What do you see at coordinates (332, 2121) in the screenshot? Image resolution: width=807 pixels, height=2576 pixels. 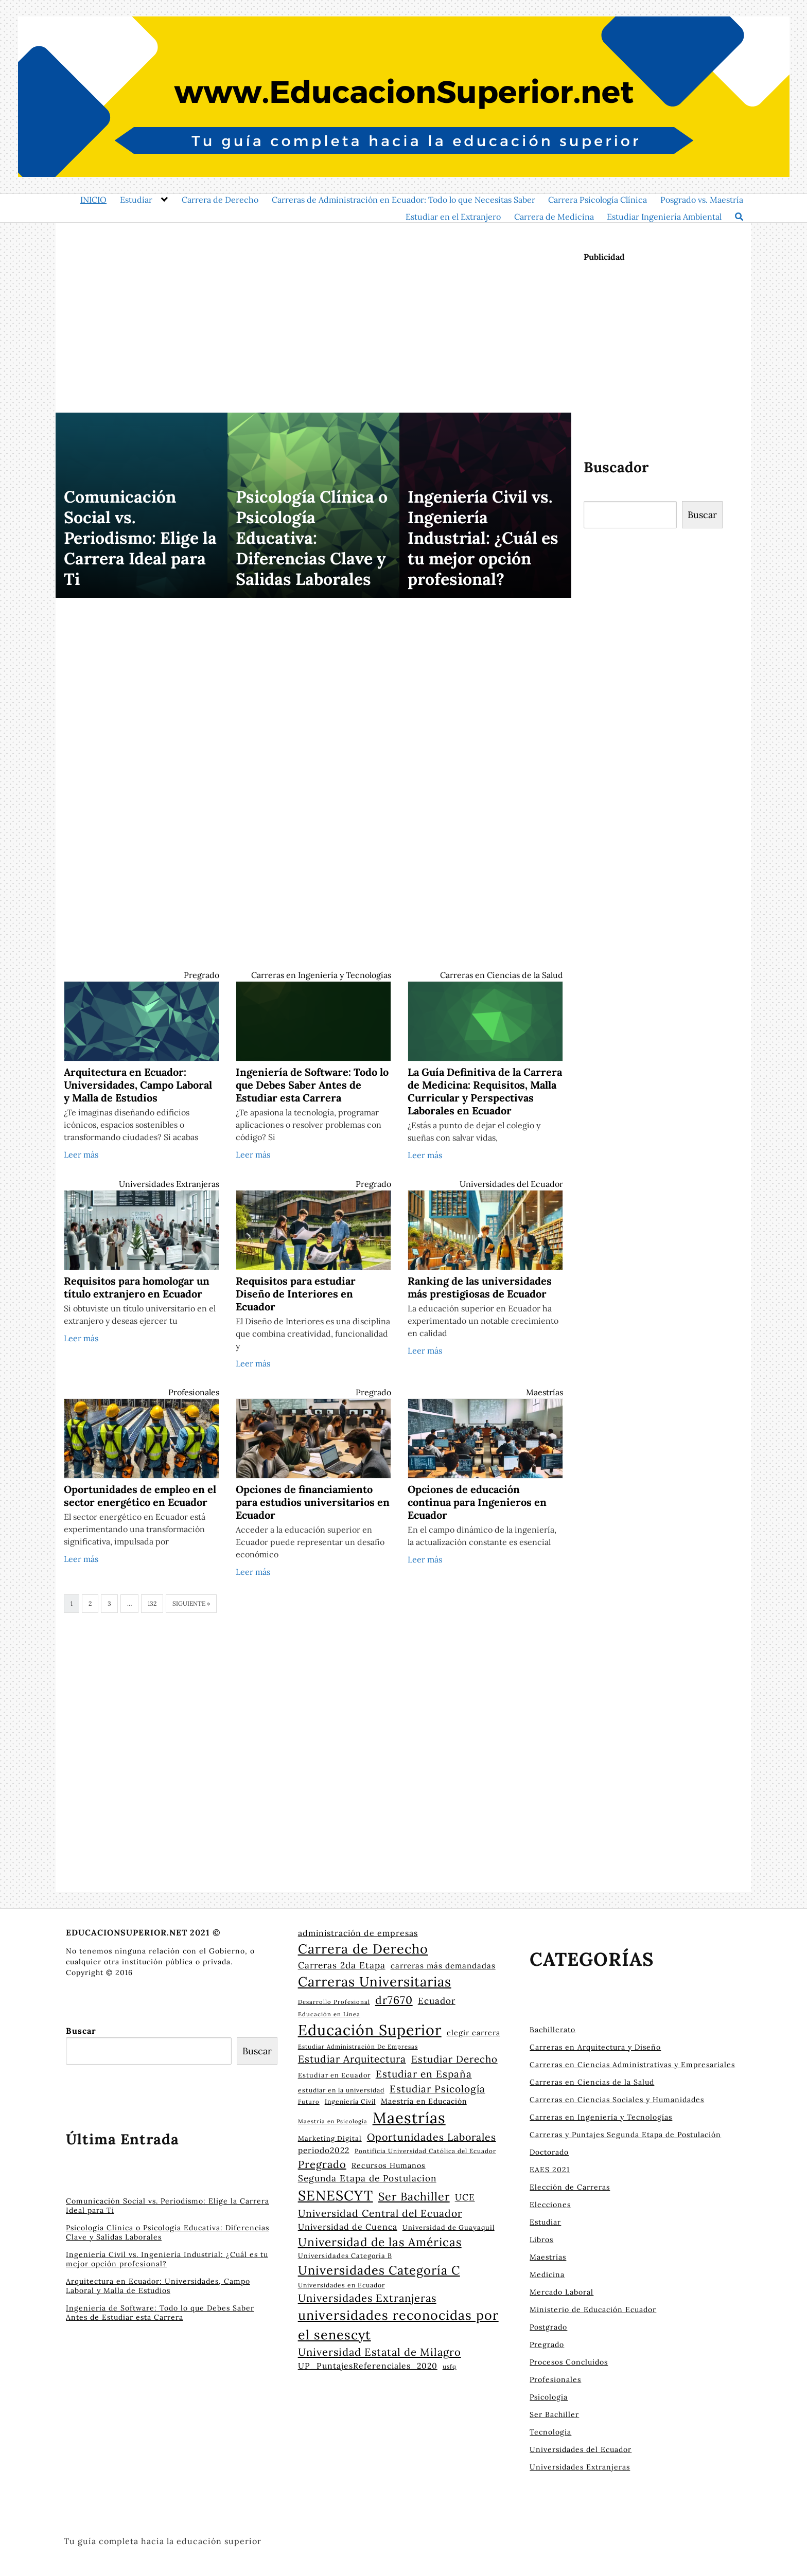 I see `Maestría en Psicología [Maestría en Psicología (20 elementos)]` at bounding box center [332, 2121].